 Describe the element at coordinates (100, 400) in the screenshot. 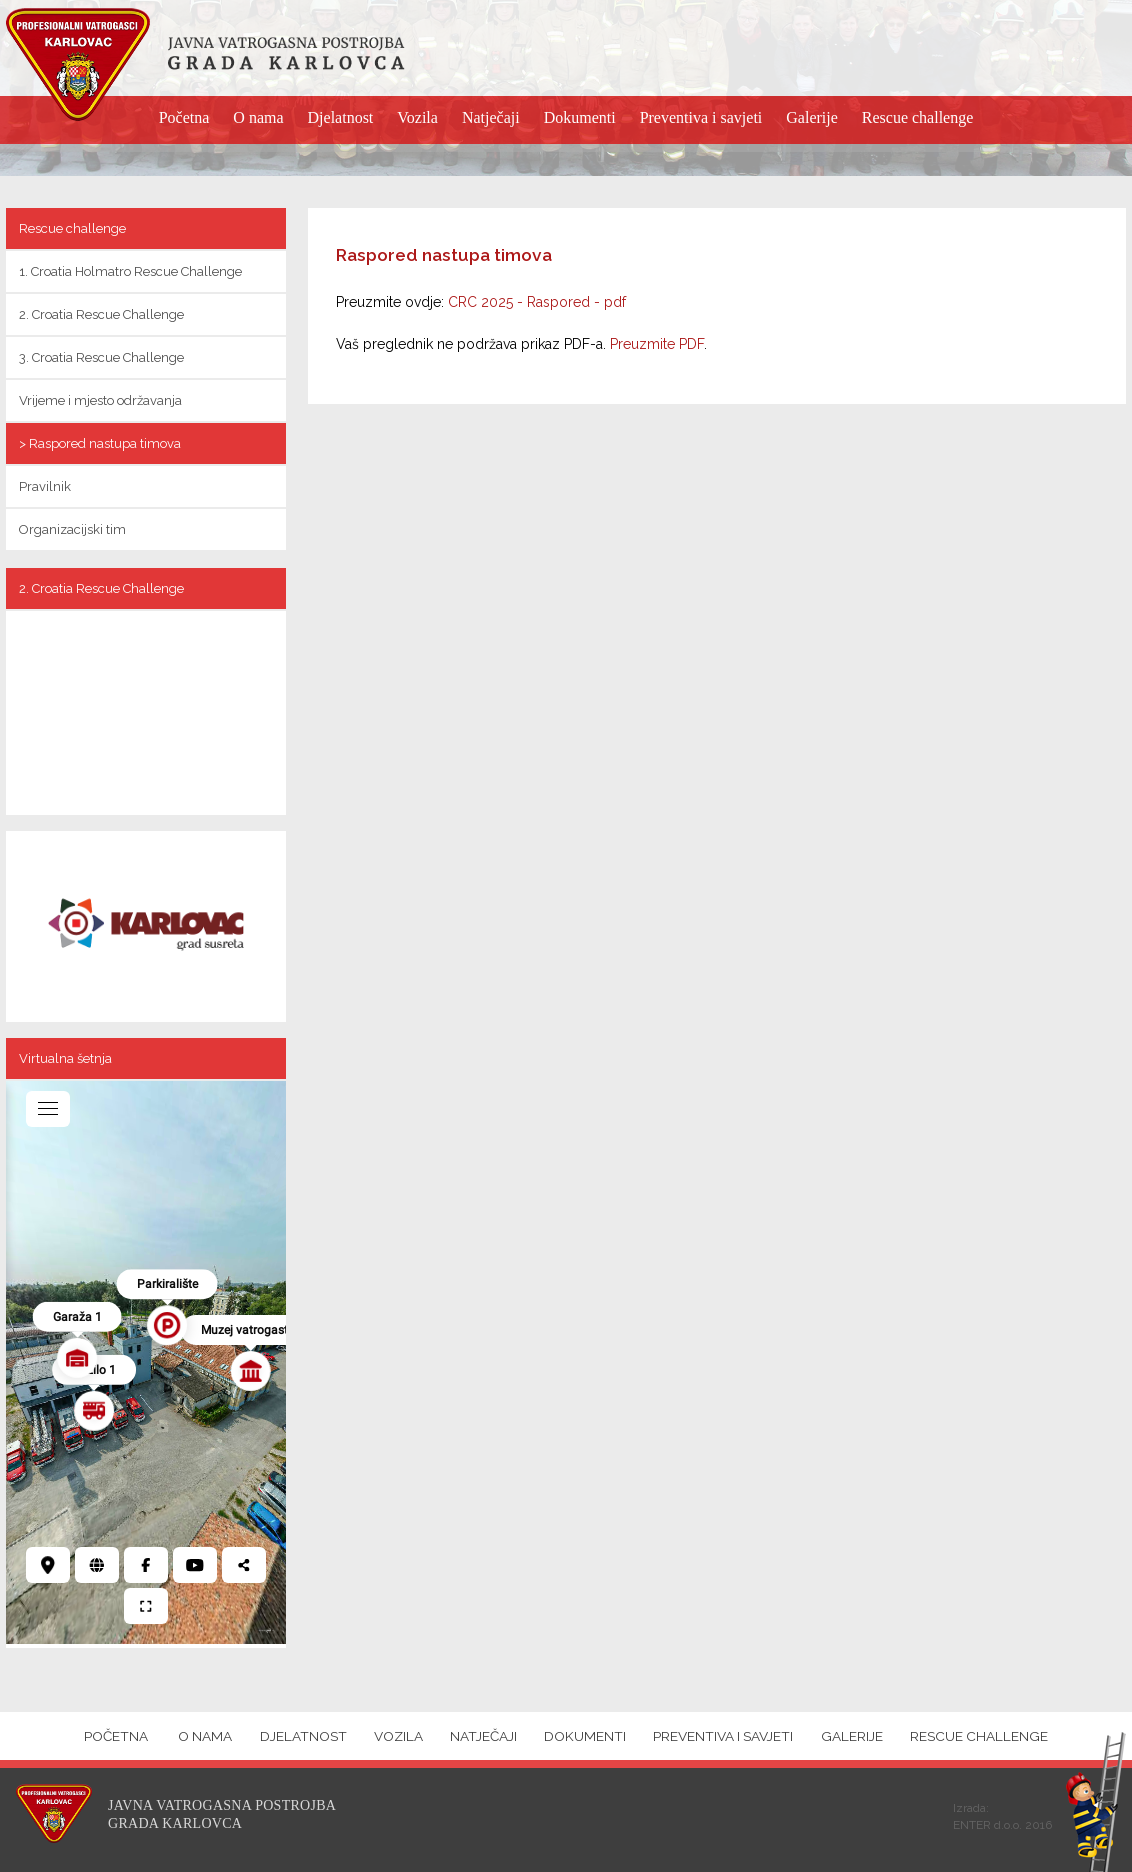

I see `Vrijeme i mjesto održavanja` at that location.